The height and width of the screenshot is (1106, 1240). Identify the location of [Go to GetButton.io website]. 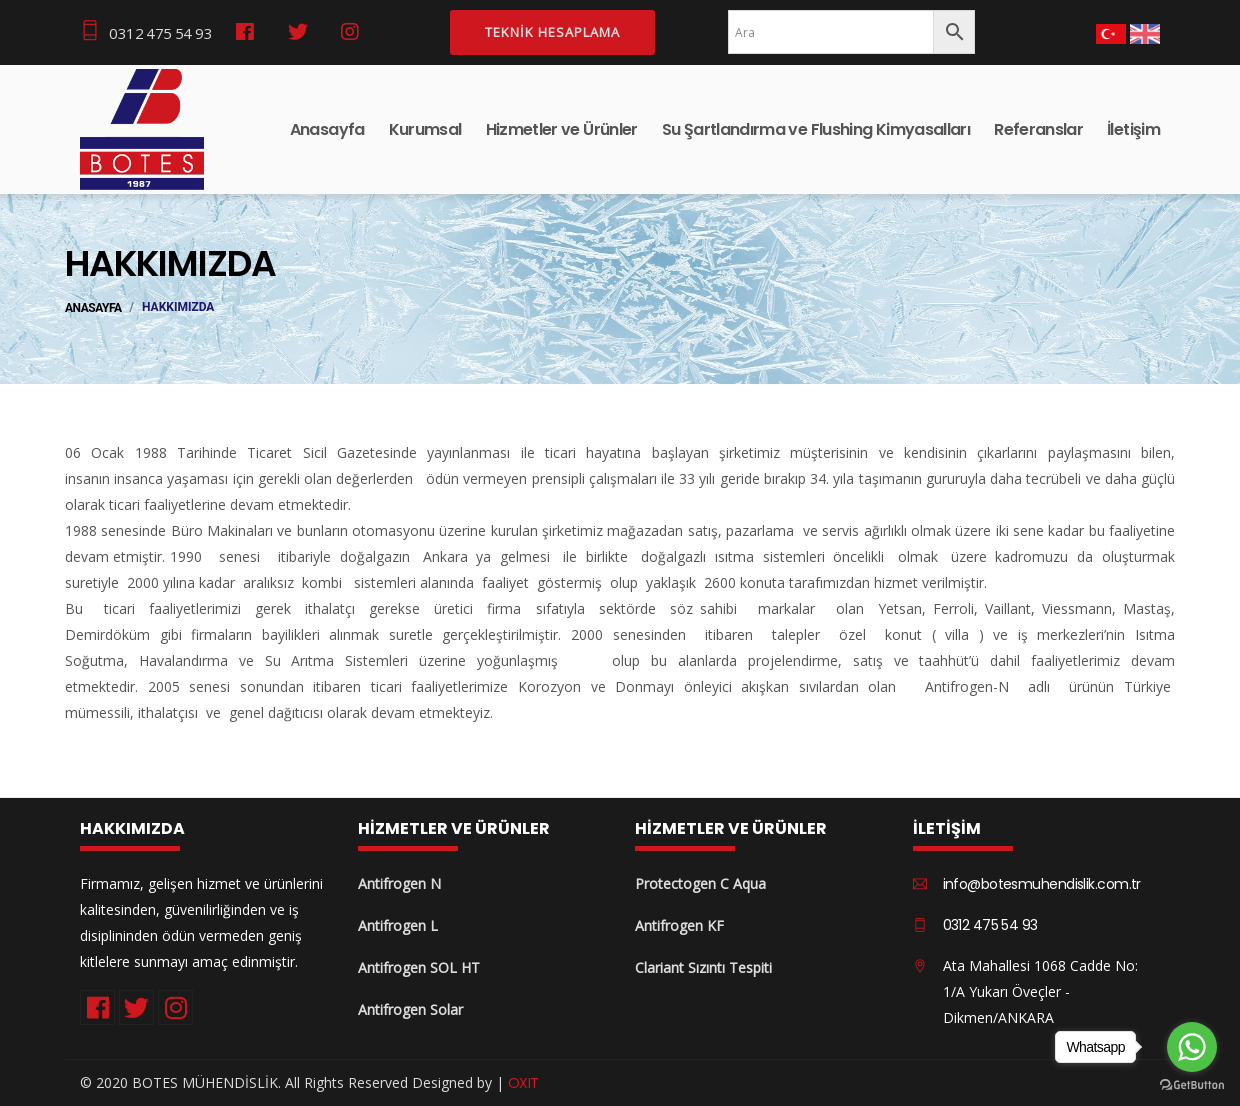
(1192, 1085).